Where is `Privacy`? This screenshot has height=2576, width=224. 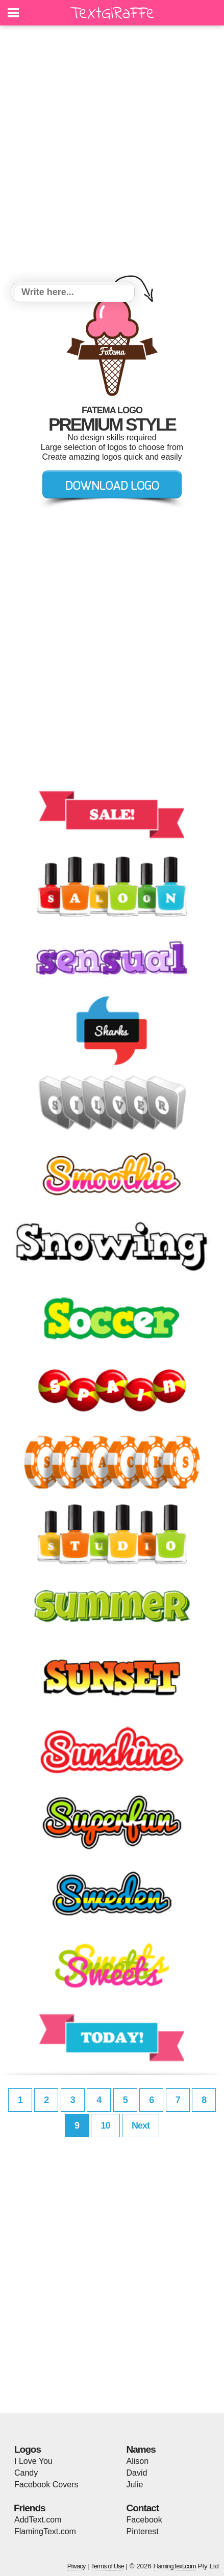 Privacy is located at coordinates (76, 2566).